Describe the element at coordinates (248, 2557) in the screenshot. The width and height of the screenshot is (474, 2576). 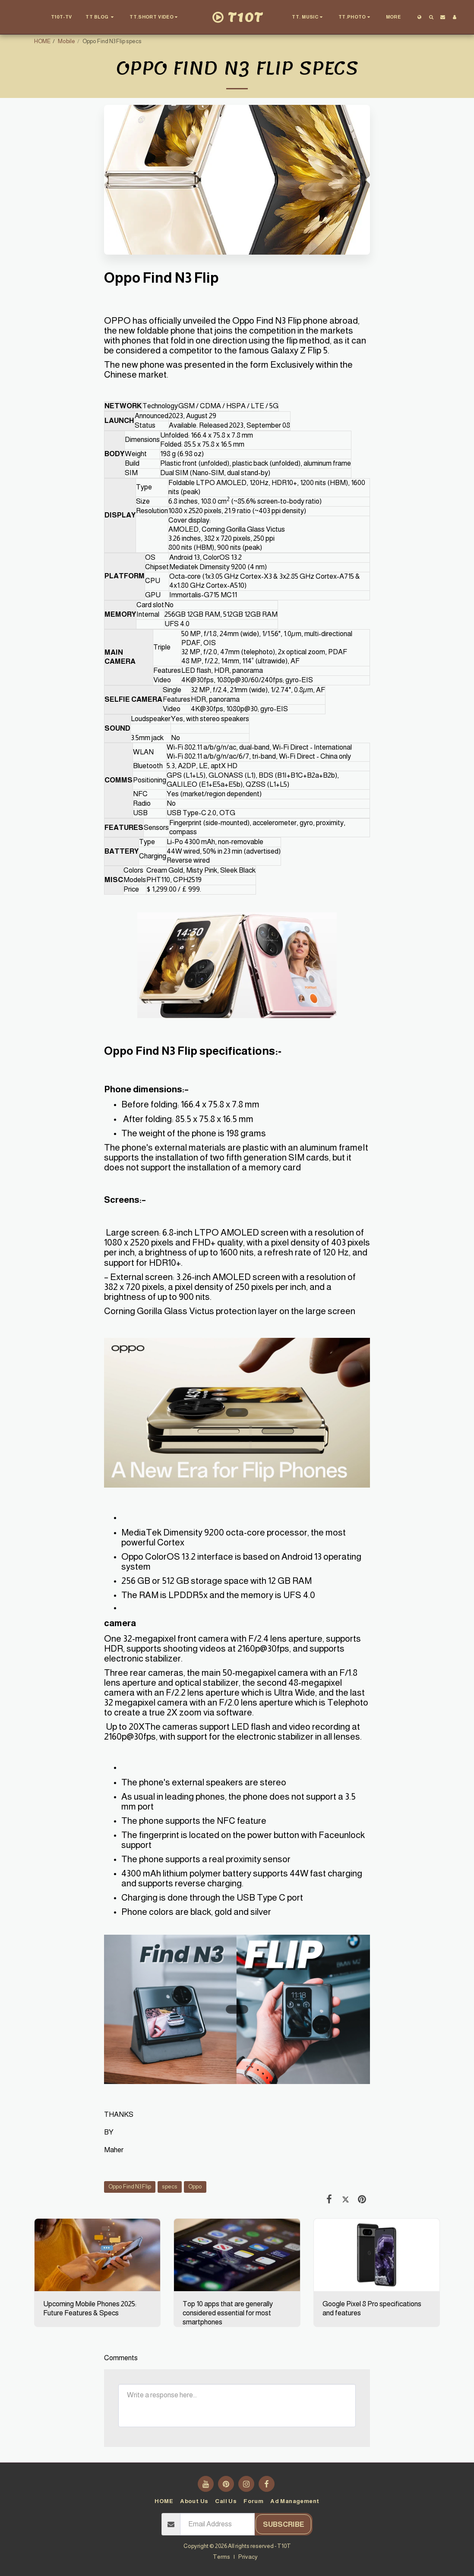
I see `Privacy` at that location.